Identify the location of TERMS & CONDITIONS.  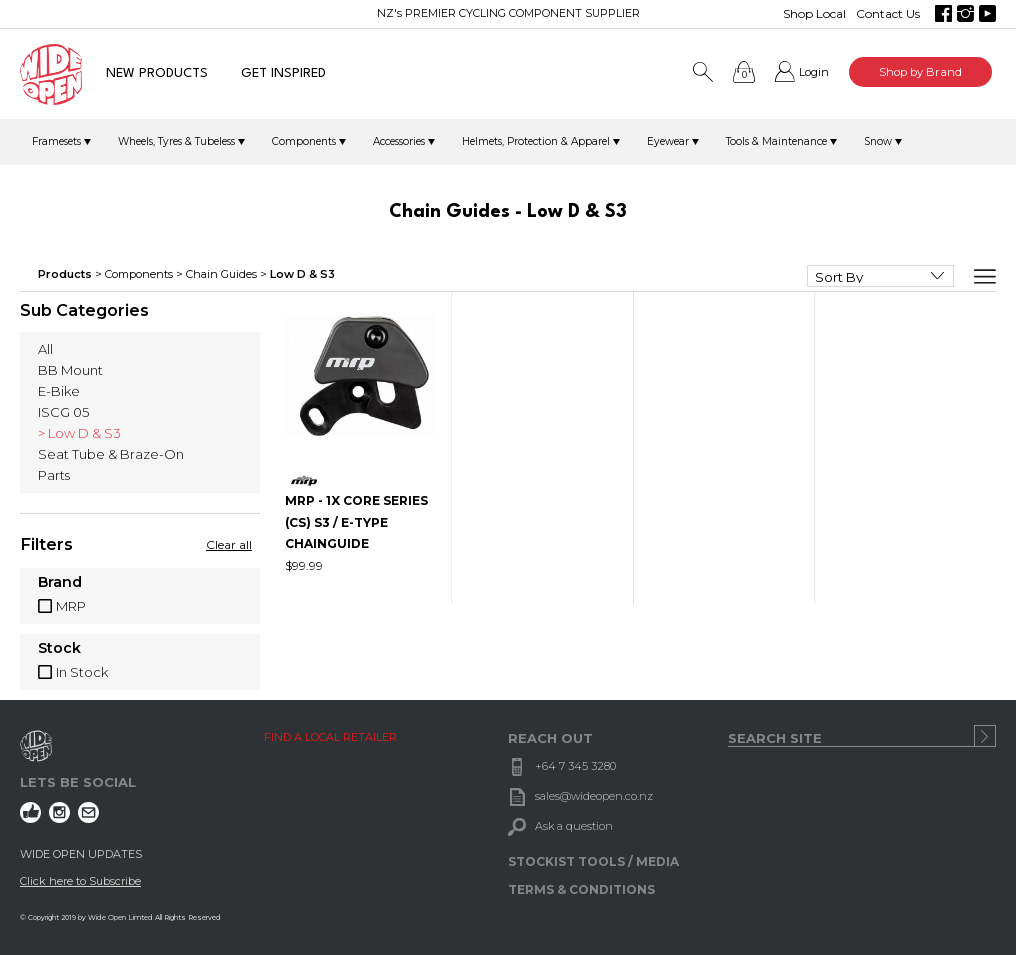
(581, 889).